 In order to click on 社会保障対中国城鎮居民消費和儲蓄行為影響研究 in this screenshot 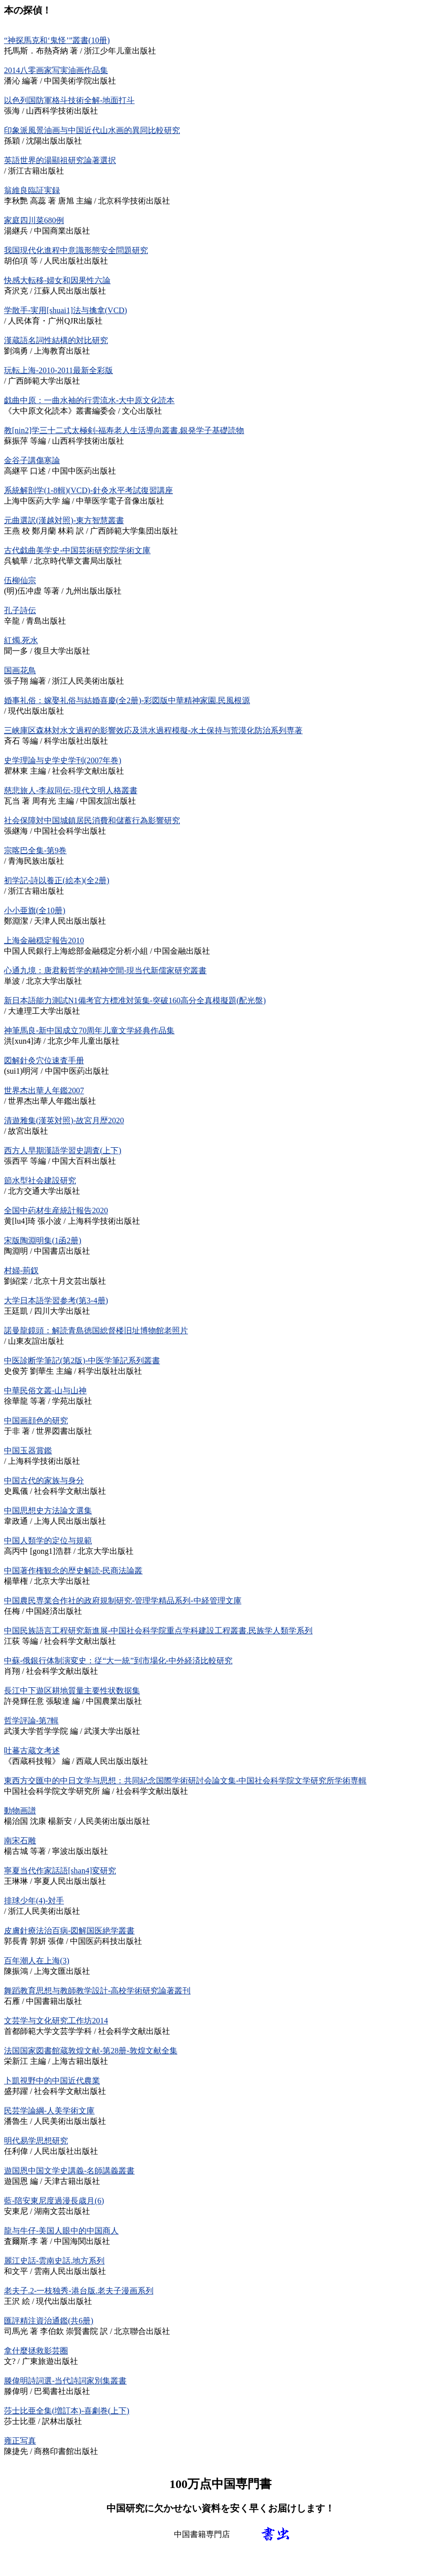, I will do `click(92, 820)`.